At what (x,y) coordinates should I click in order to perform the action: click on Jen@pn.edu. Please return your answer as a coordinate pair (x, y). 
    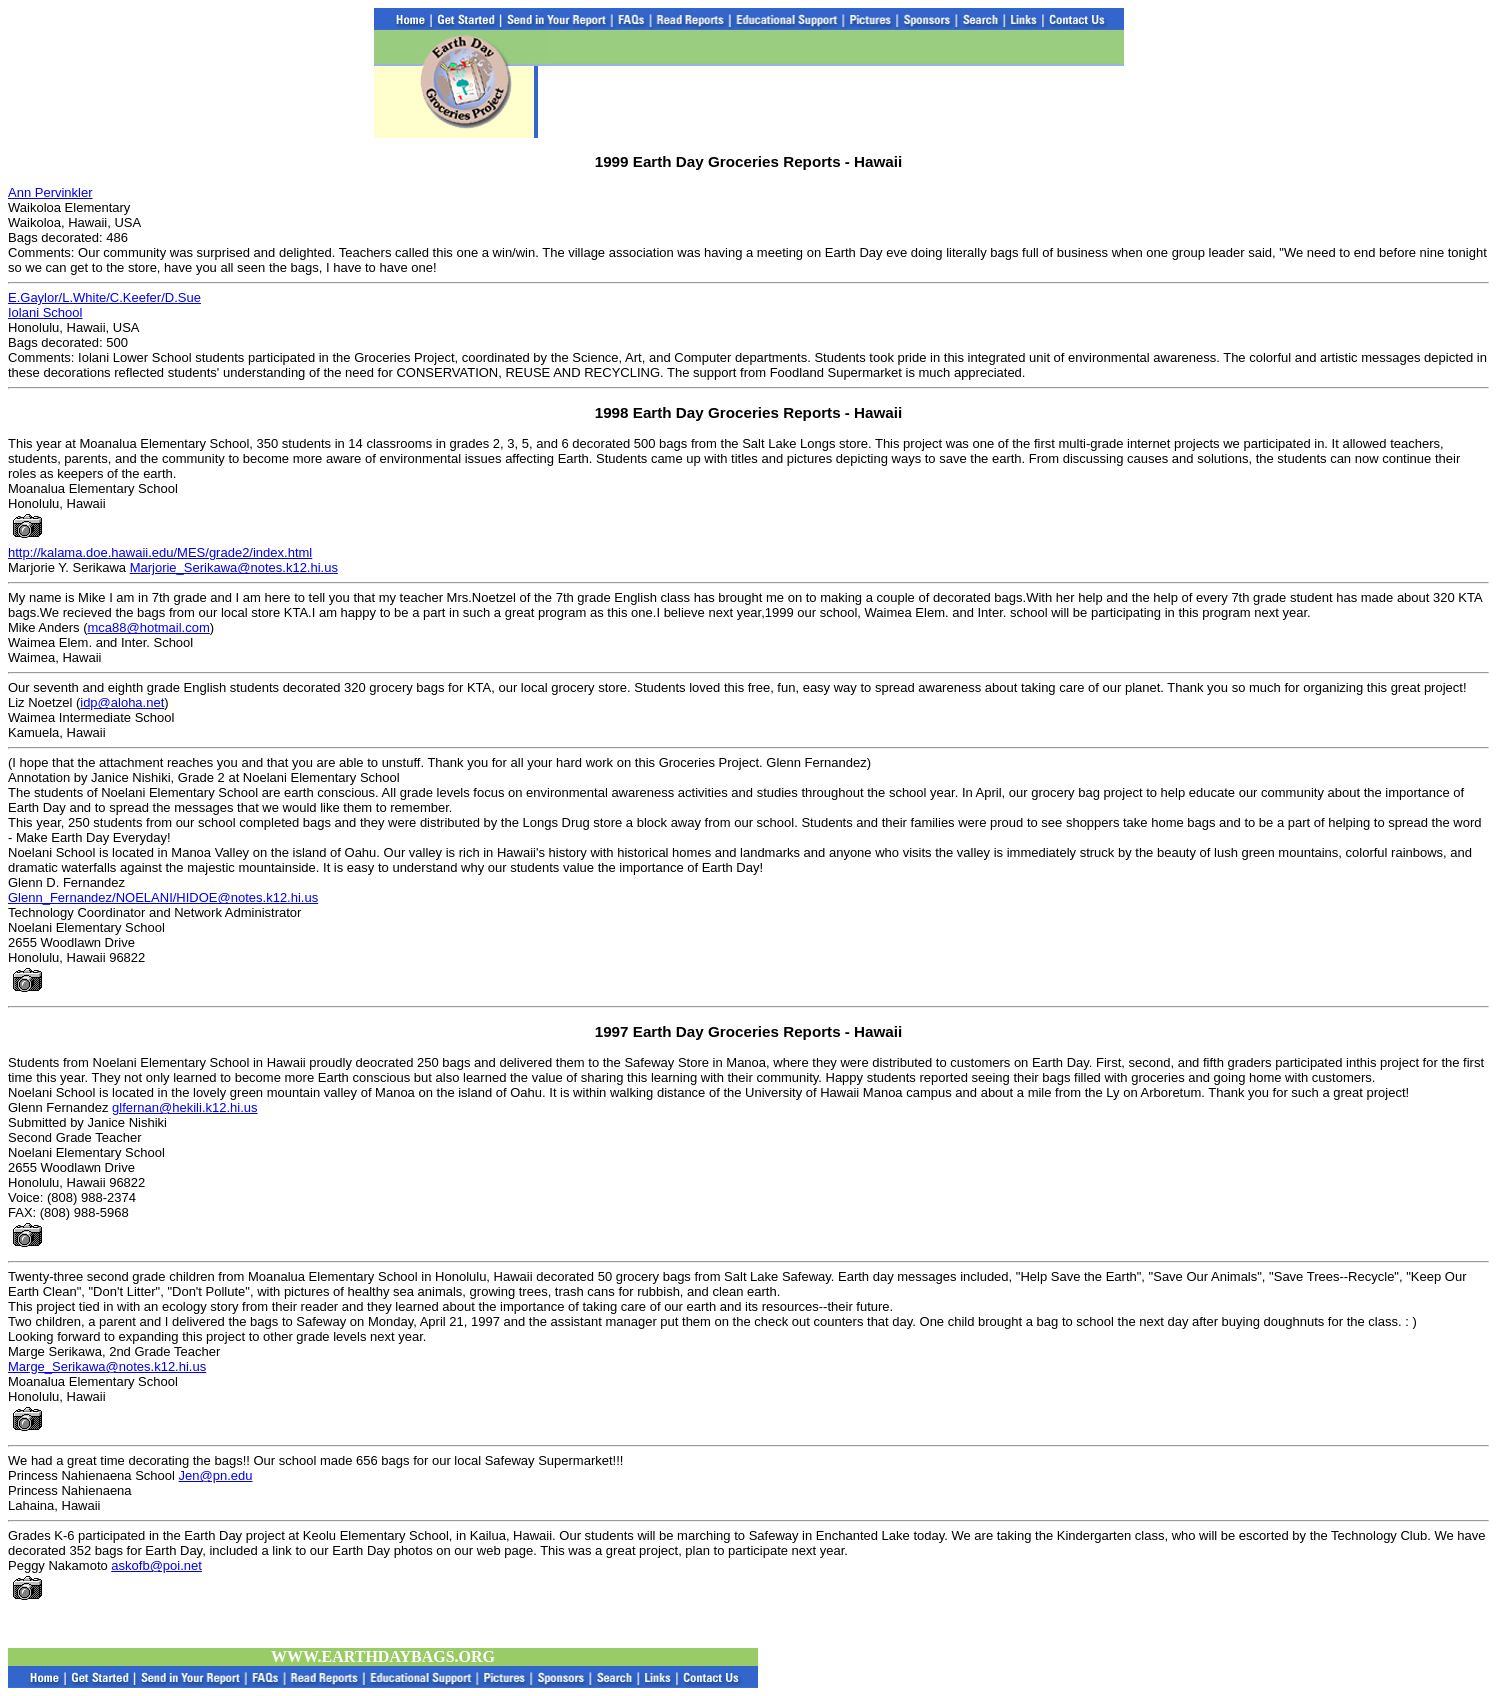
    Looking at the image, I should click on (216, 1475).